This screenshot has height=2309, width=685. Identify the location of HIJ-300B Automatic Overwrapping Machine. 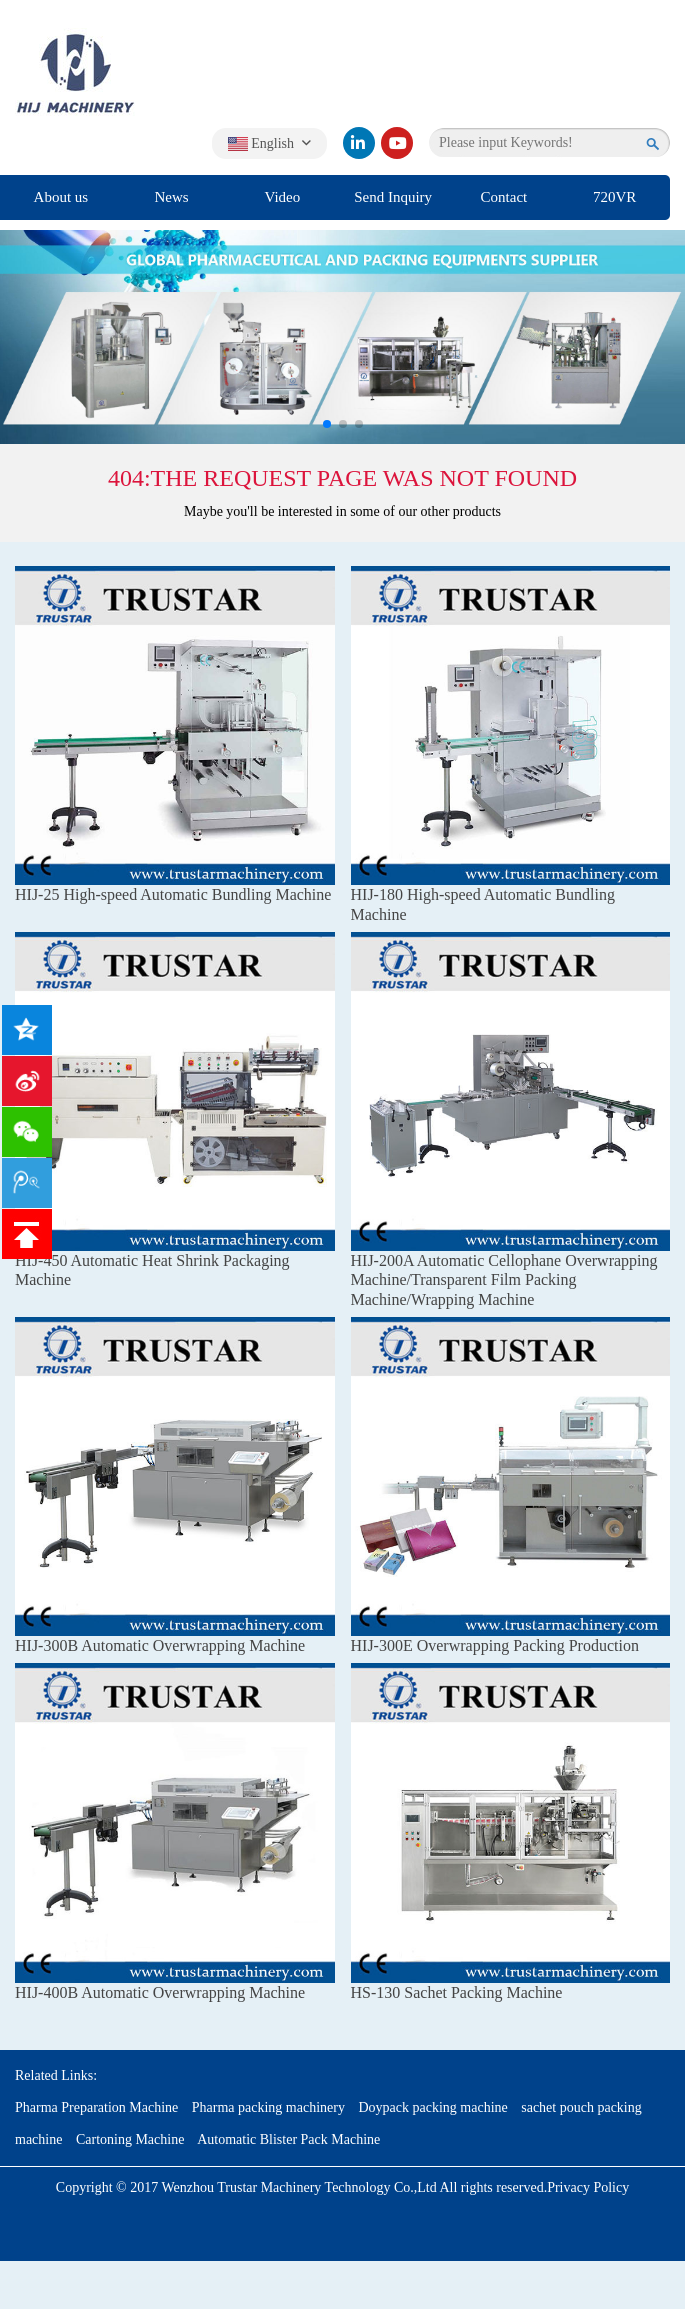
(160, 1645).